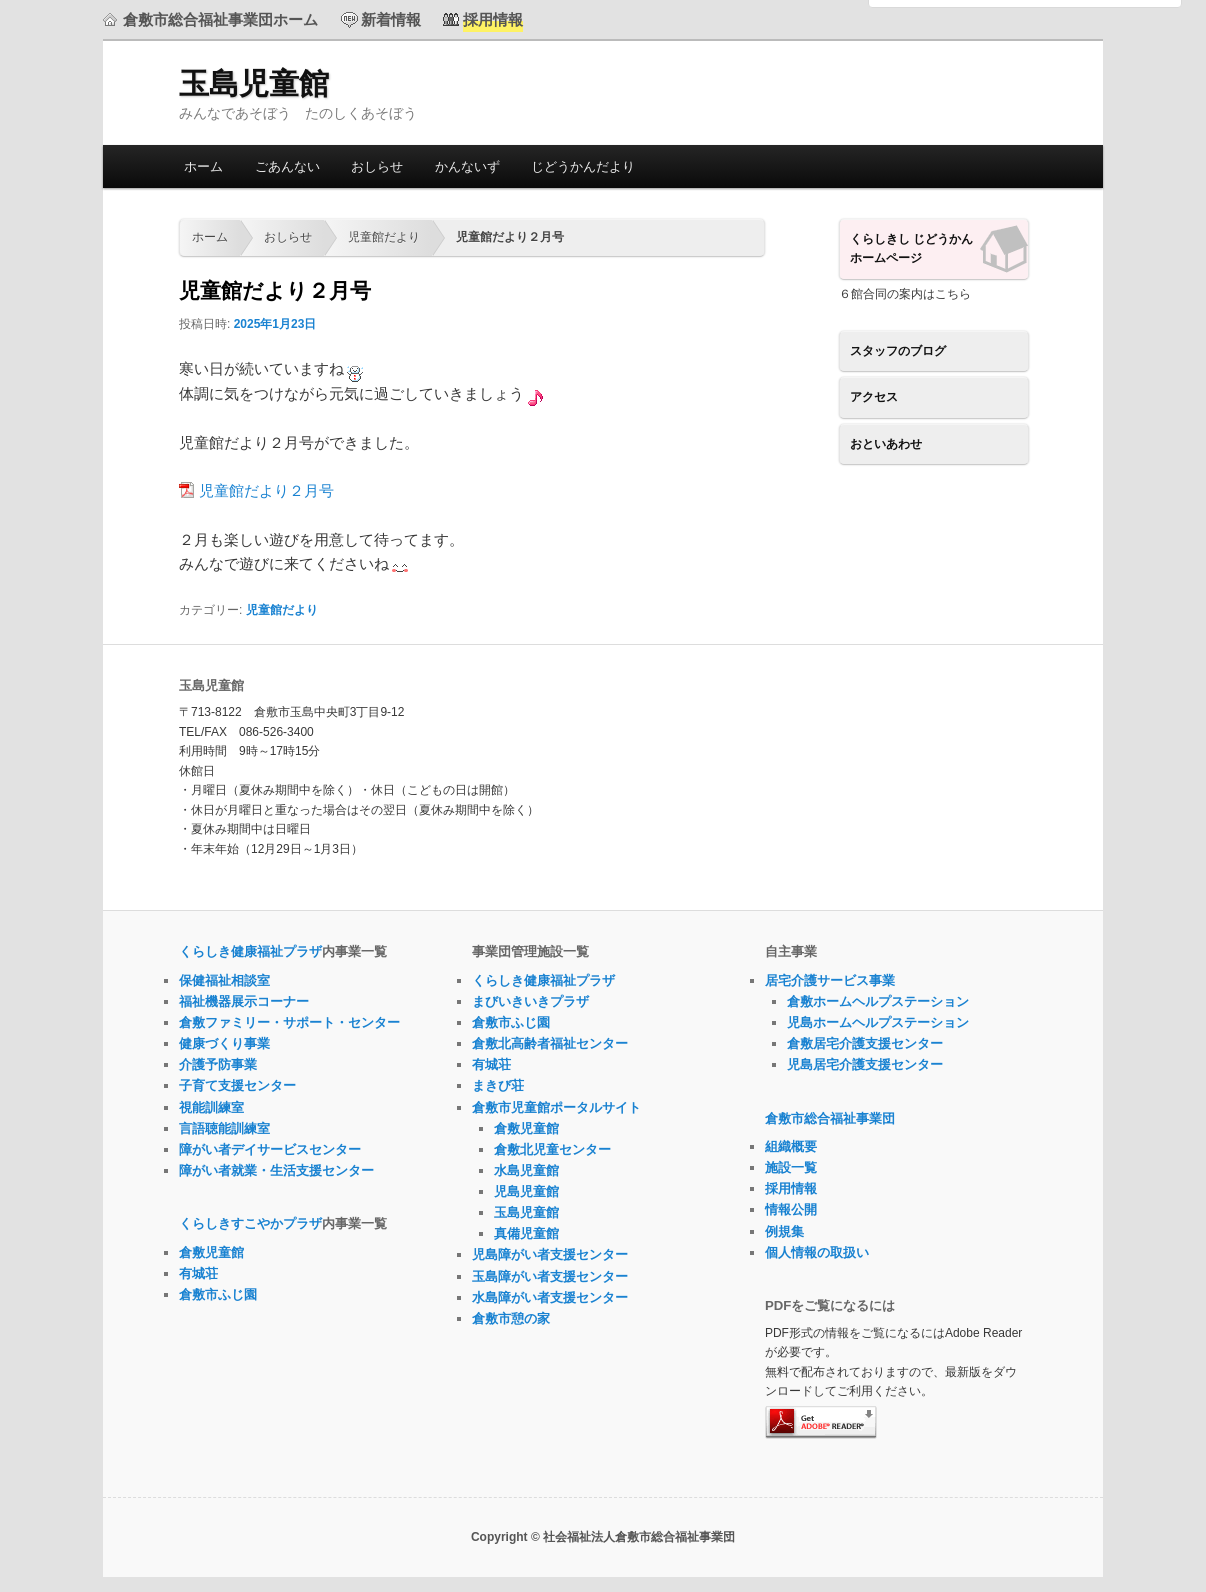  What do you see at coordinates (511, 1318) in the screenshot?
I see `倉敷市憩の家` at bounding box center [511, 1318].